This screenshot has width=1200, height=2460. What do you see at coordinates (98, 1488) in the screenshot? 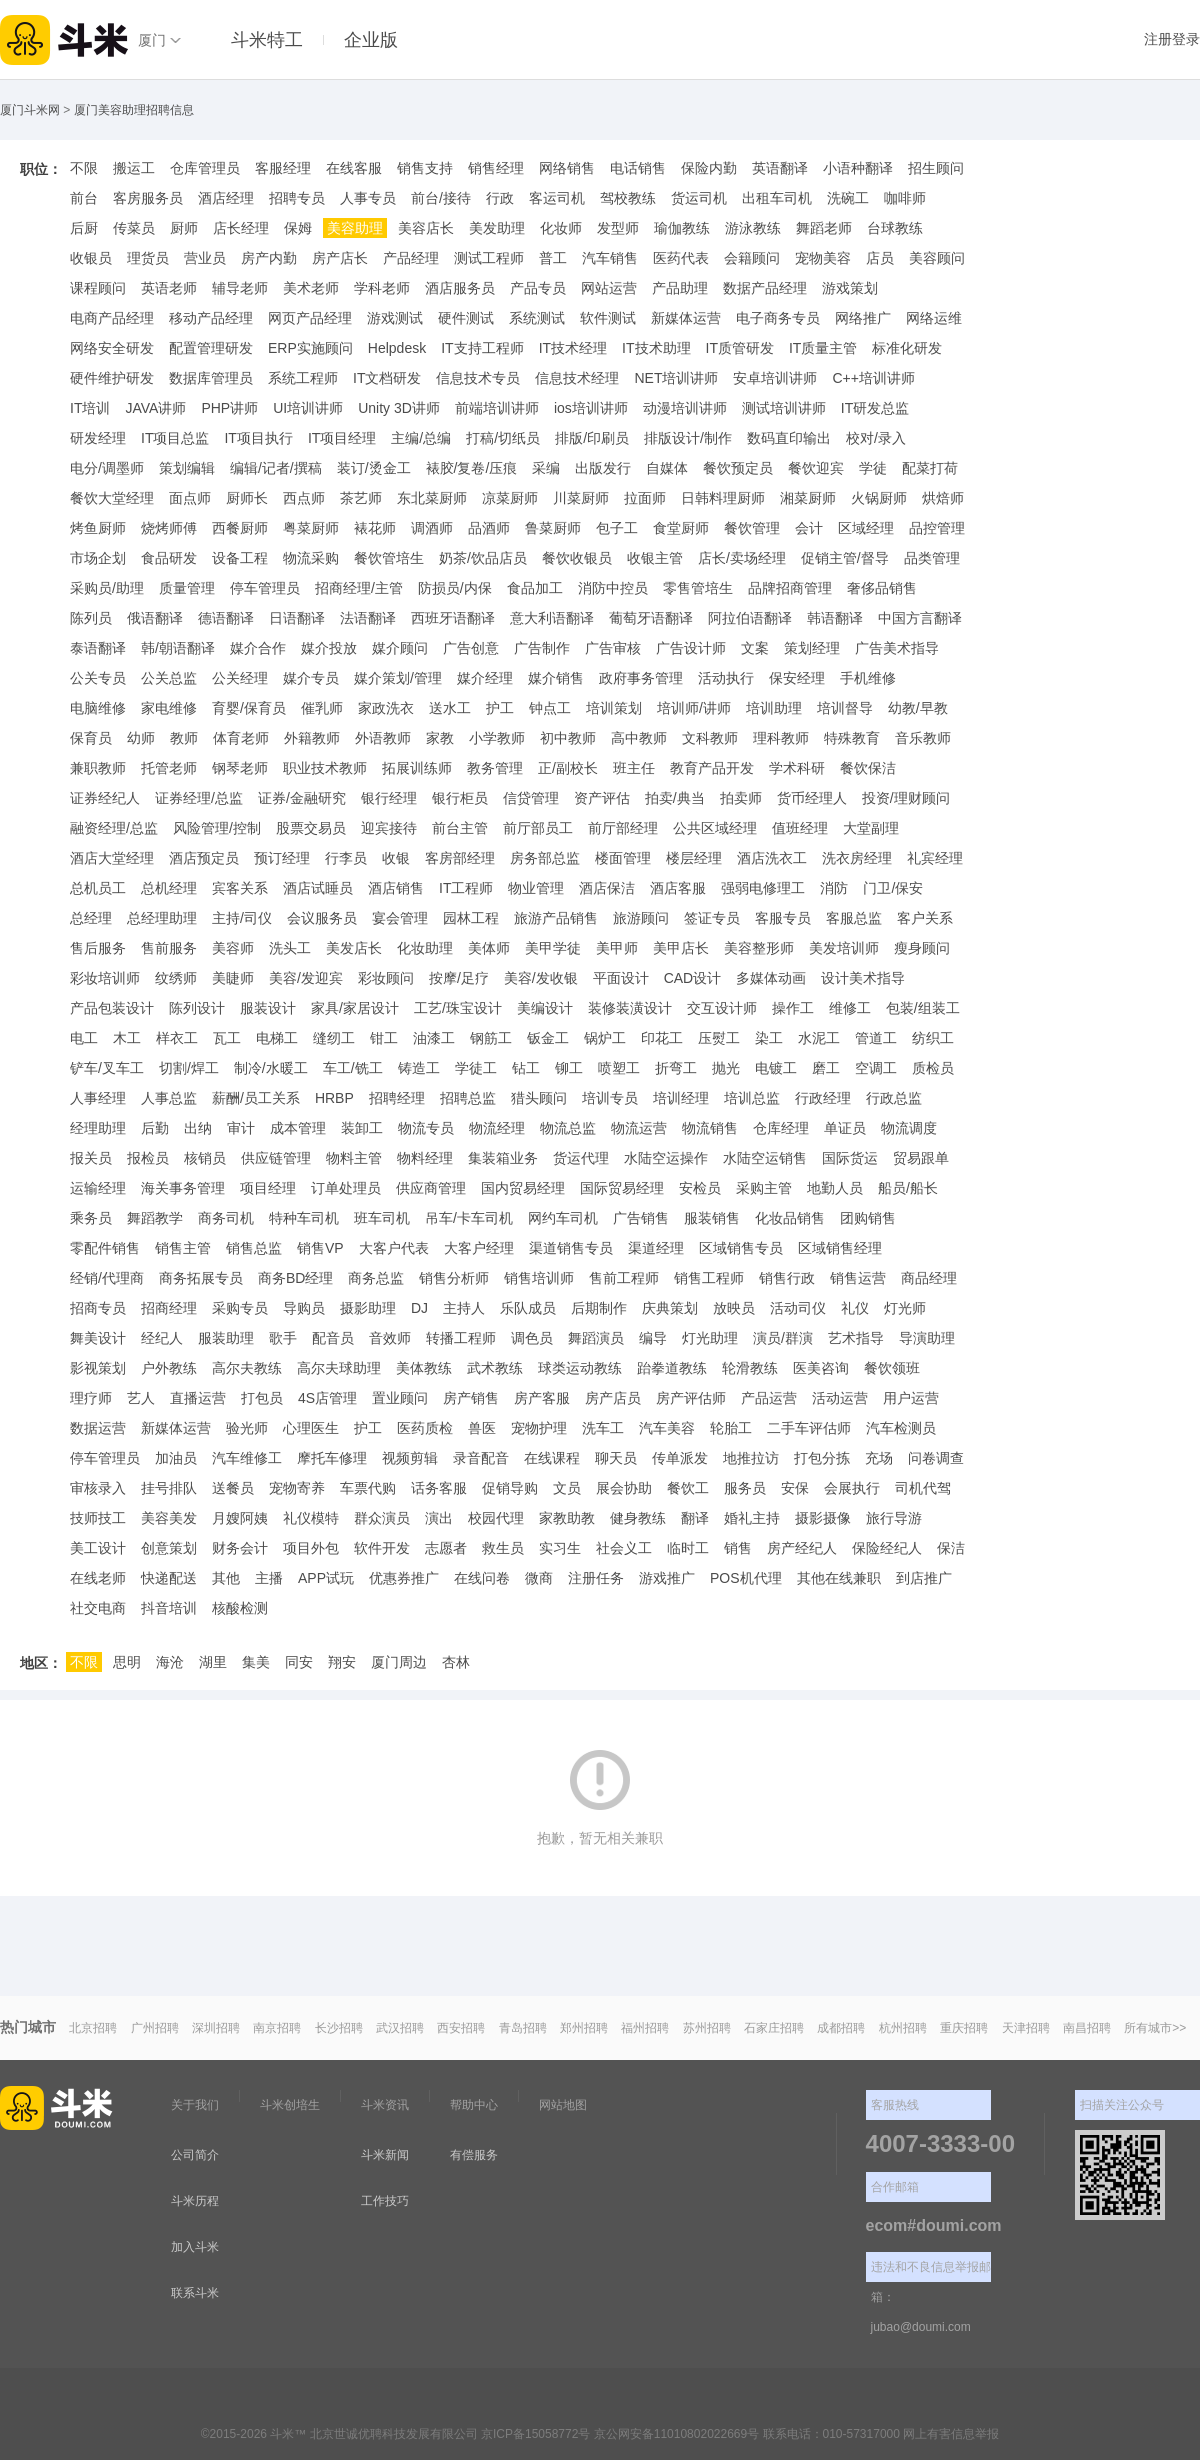
I see `审核录入` at bounding box center [98, 1488].